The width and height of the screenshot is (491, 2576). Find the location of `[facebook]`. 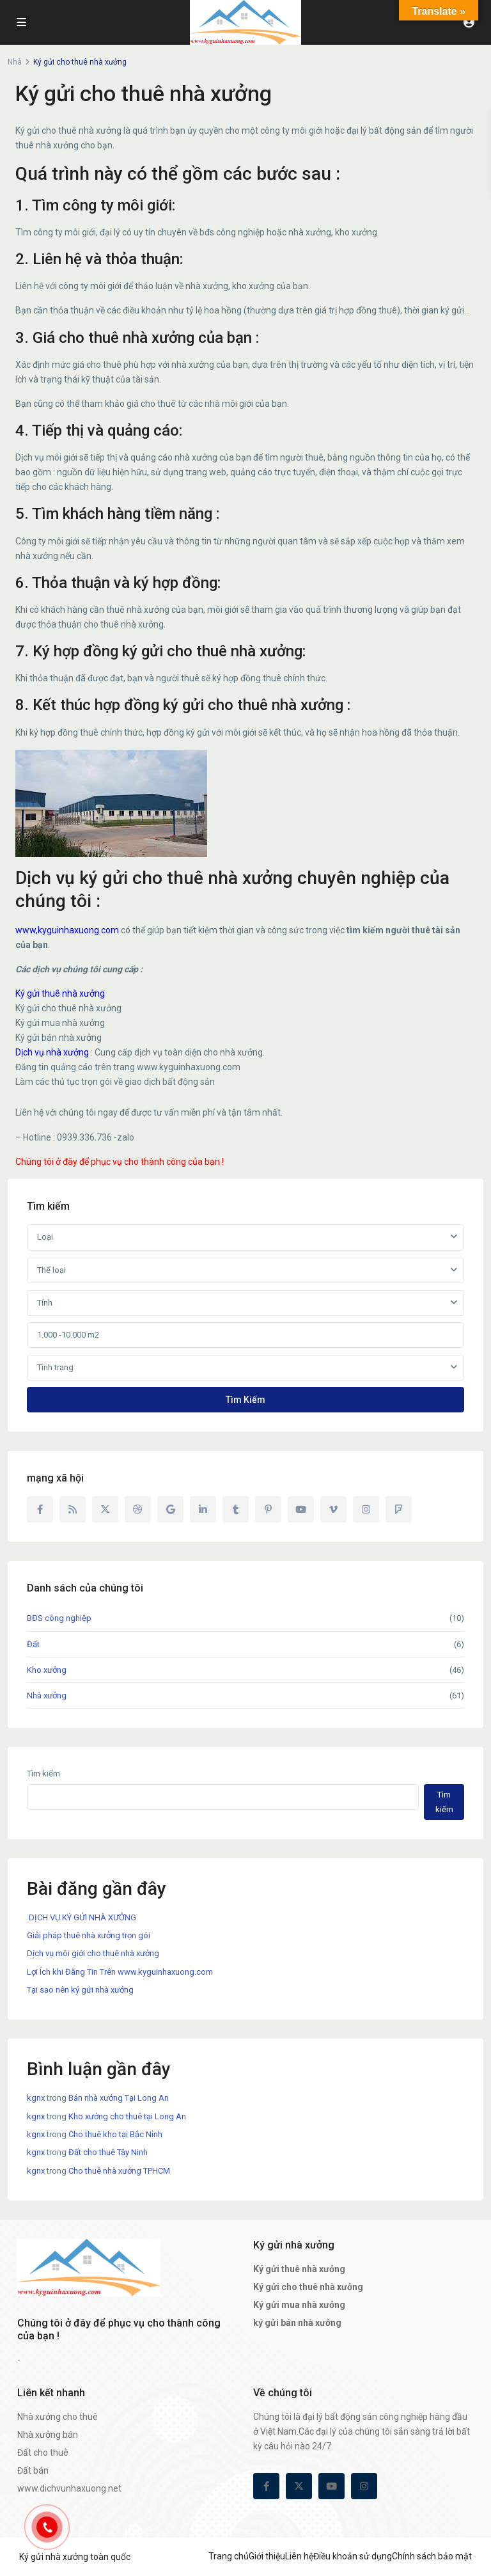

[facebook] is located at coordinates (40, 1509).